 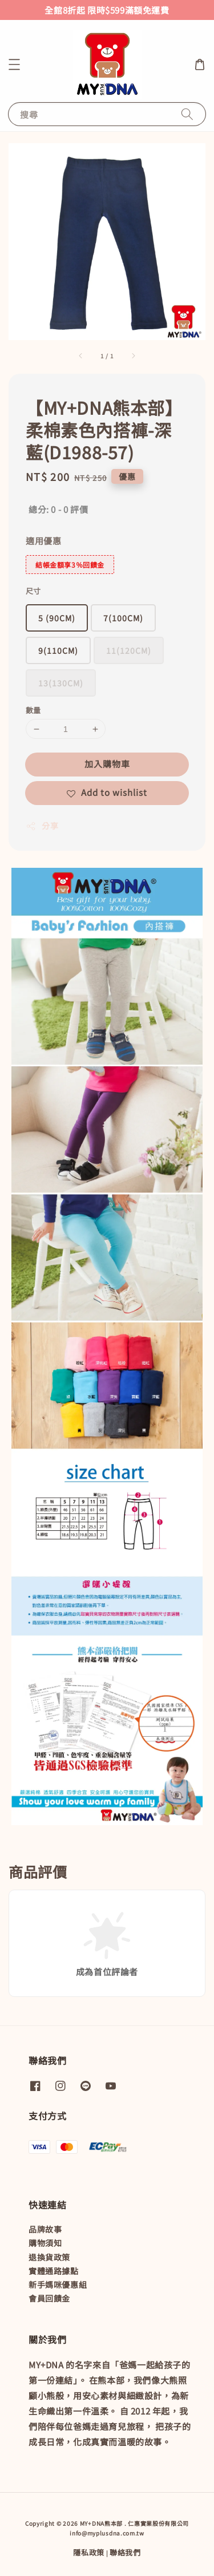 I want to click on 7(100CM), so click(x=123, y=618).